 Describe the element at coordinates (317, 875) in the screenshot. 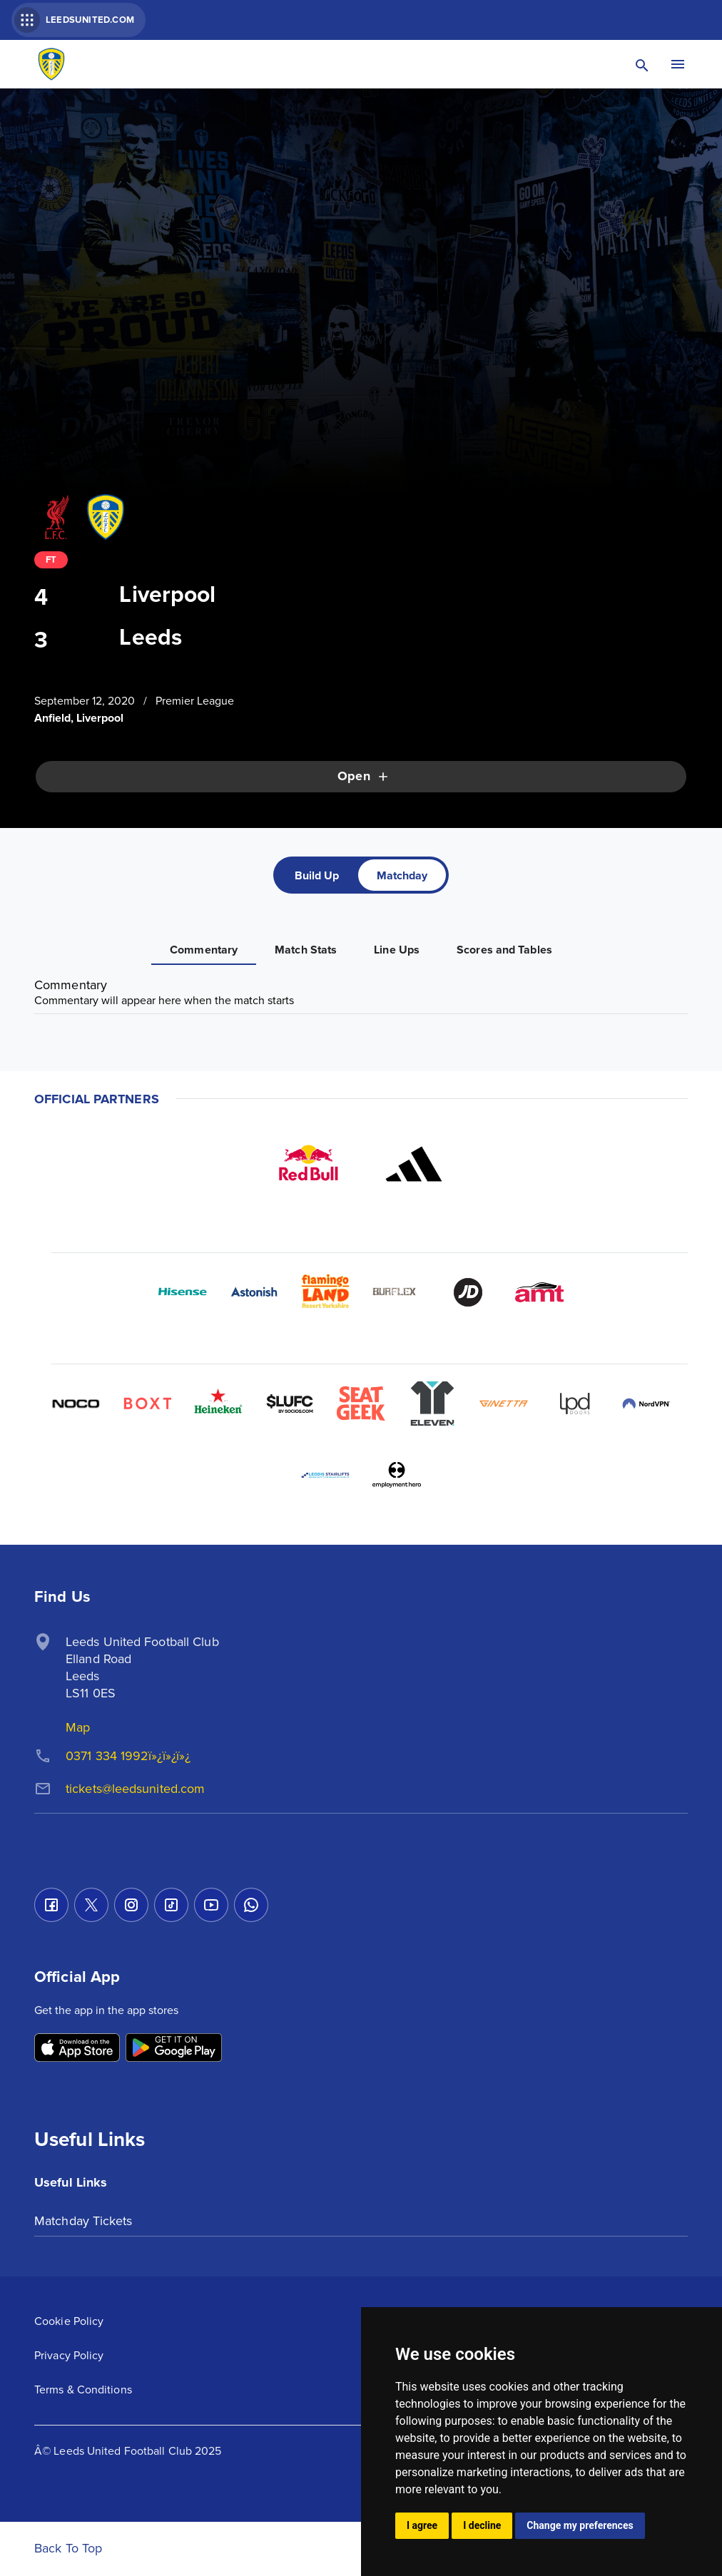

I see `[tab]` at that location.